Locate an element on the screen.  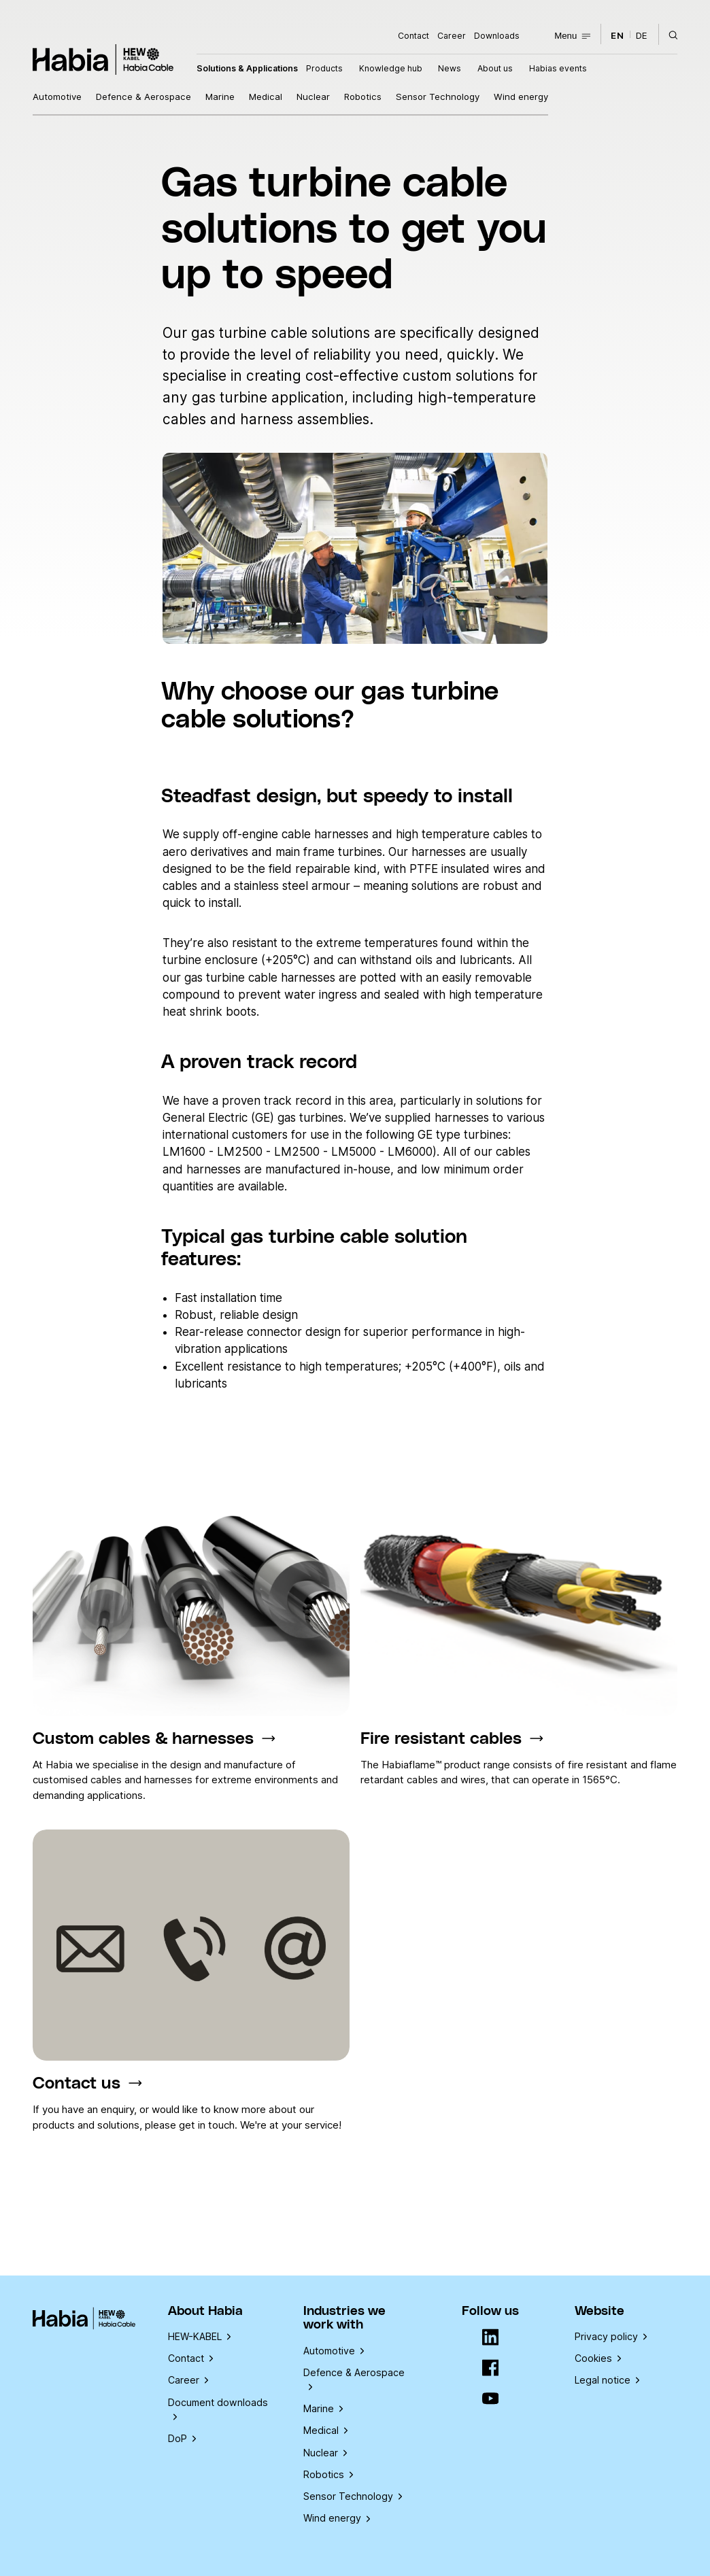
Nuclear is located at coordinates (313, 96).